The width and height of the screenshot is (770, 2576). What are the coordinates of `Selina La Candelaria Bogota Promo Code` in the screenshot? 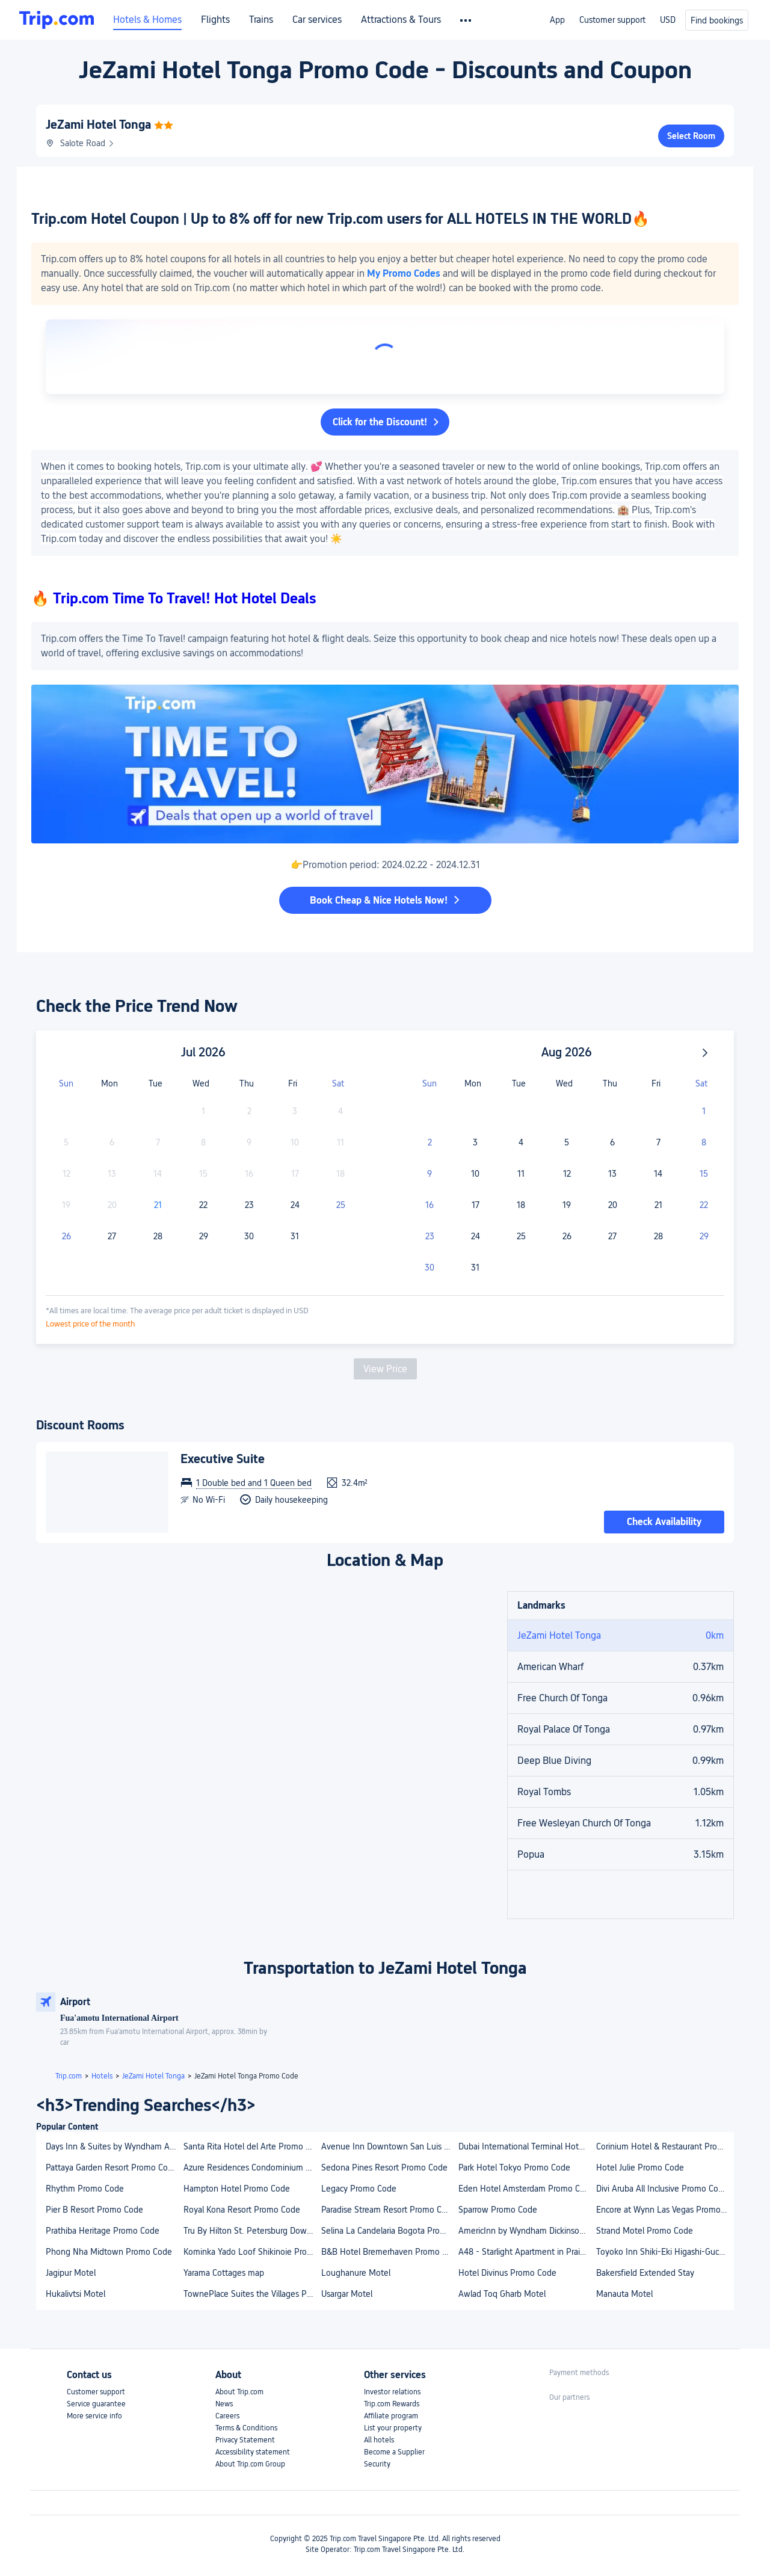 It's located at (389, 2231).